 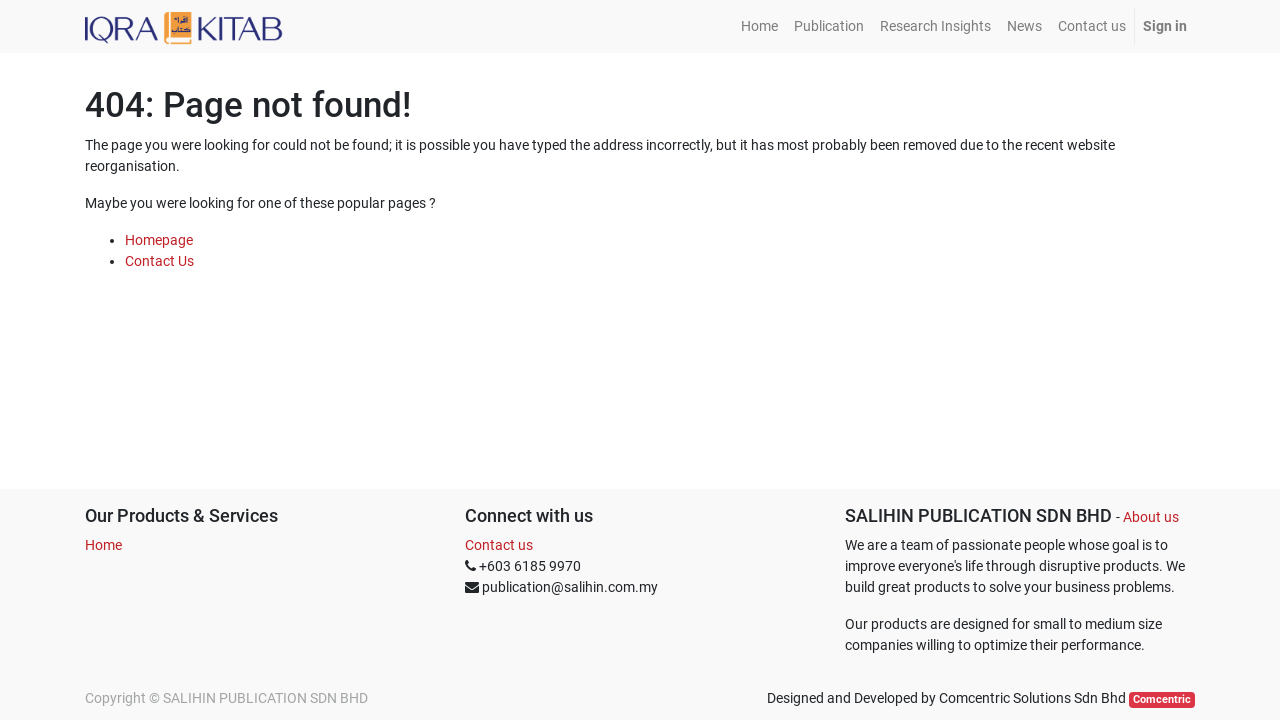 What do you see at coordinates (499, 545) in the screenshot?
I see `Contact us` at bounding box center [499, 545].